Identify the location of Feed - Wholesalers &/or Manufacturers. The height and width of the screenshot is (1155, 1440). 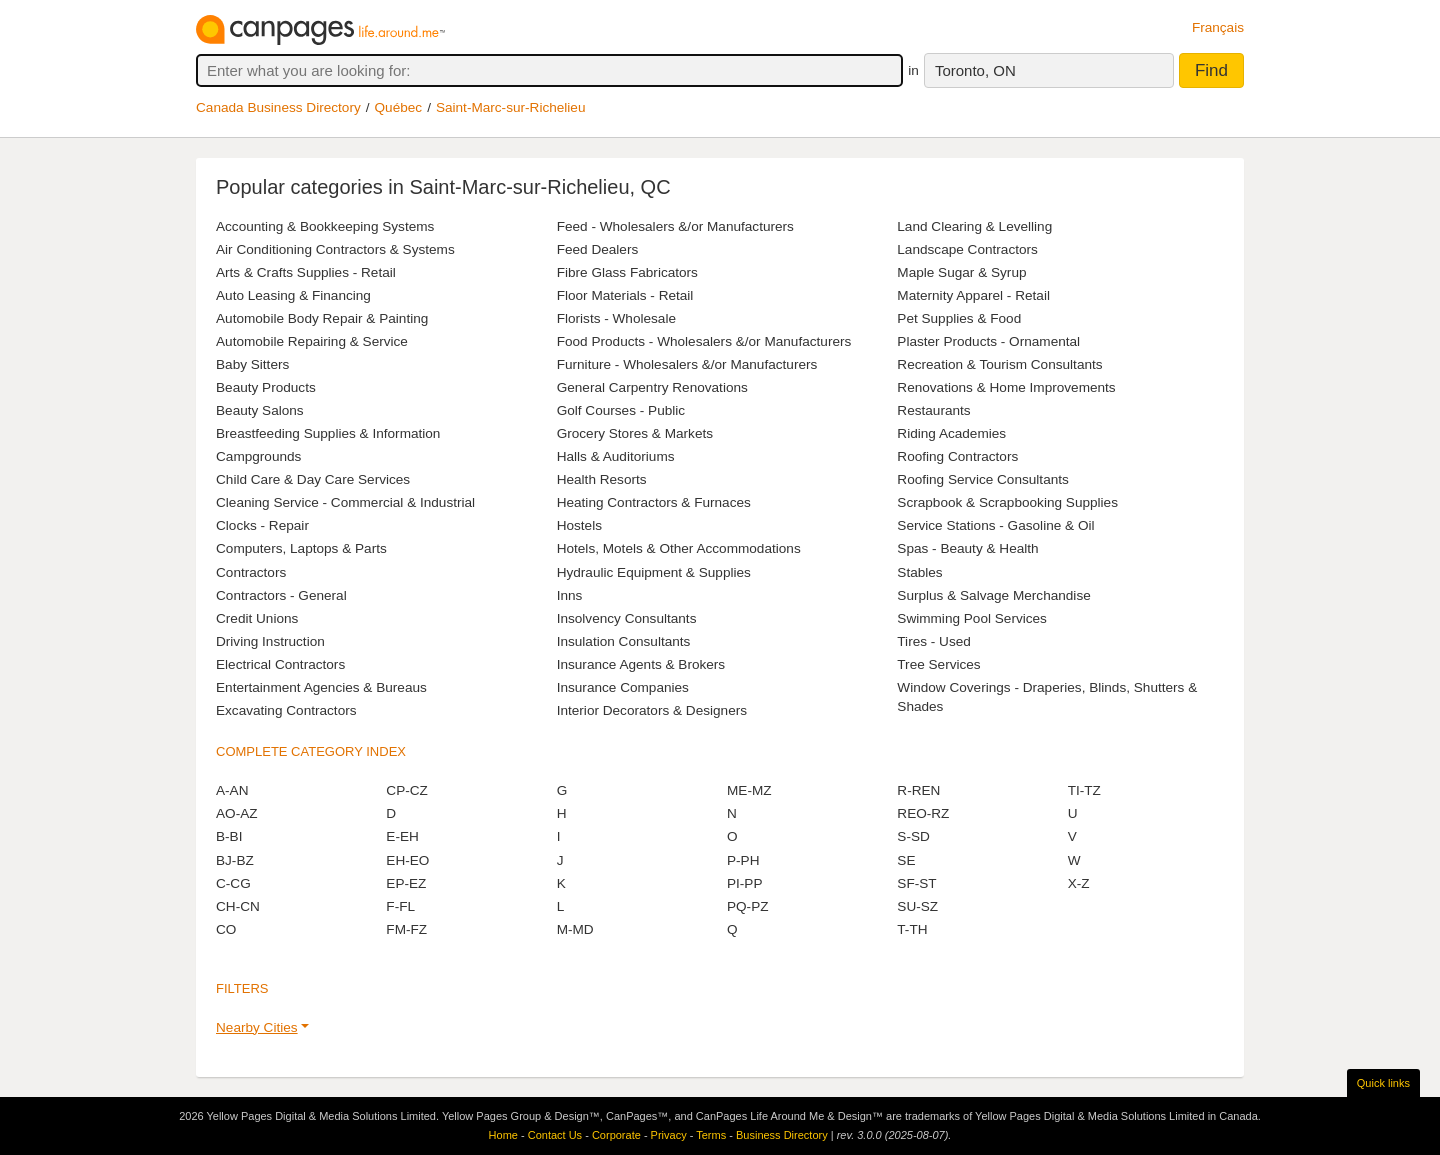
(675, 226).